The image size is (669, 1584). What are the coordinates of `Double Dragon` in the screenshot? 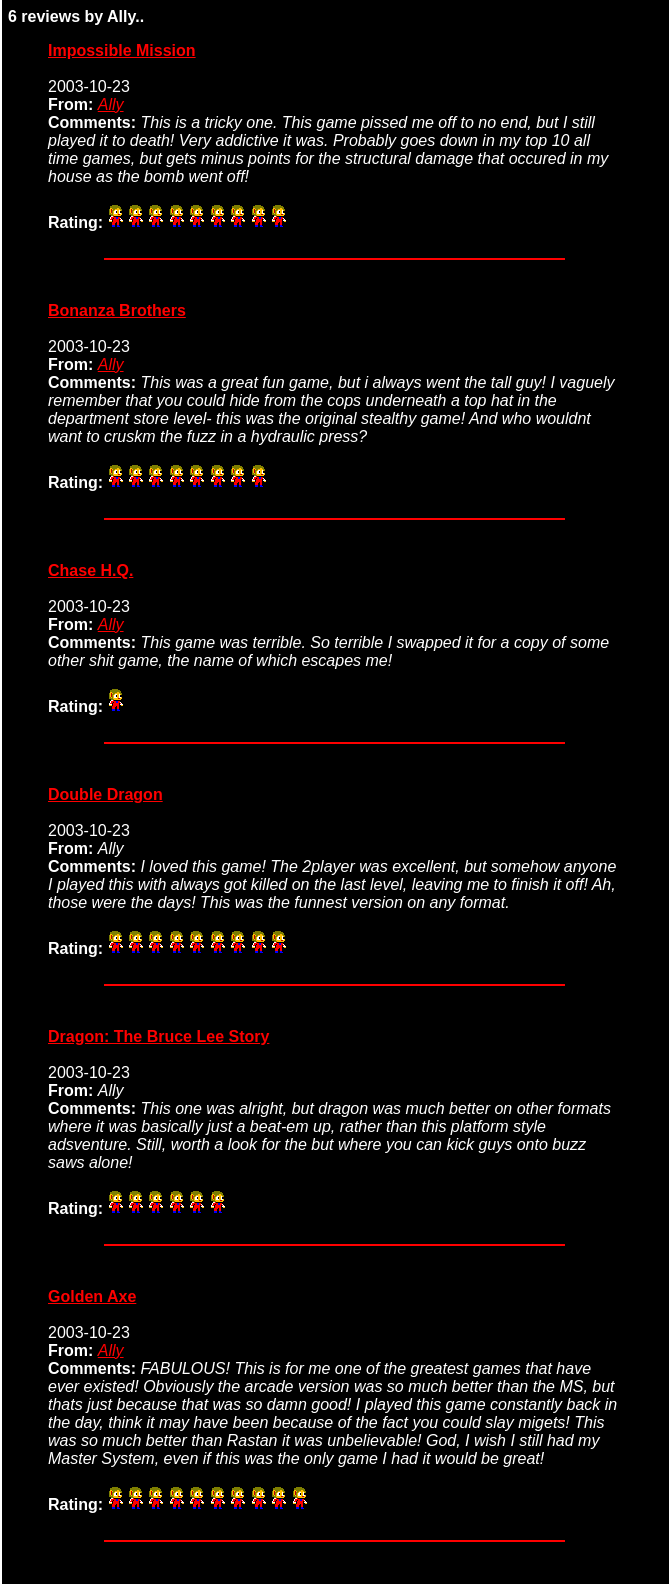 It's located at (105, 794).